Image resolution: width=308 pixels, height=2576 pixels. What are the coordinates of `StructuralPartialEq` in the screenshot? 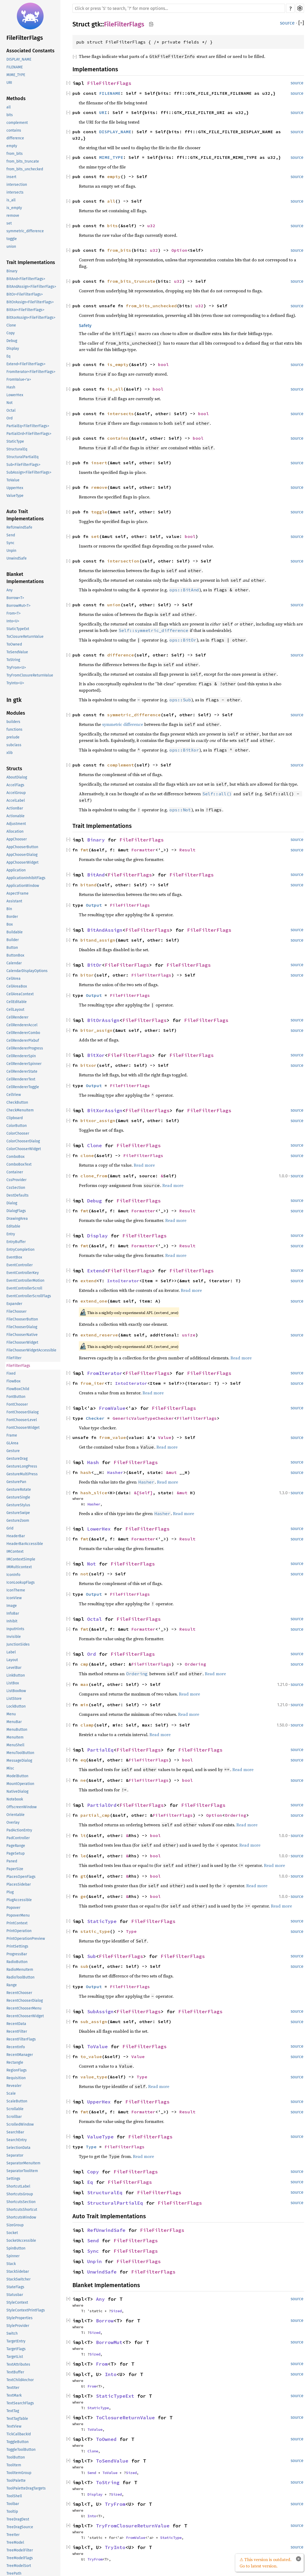 It's located at (22, 457).